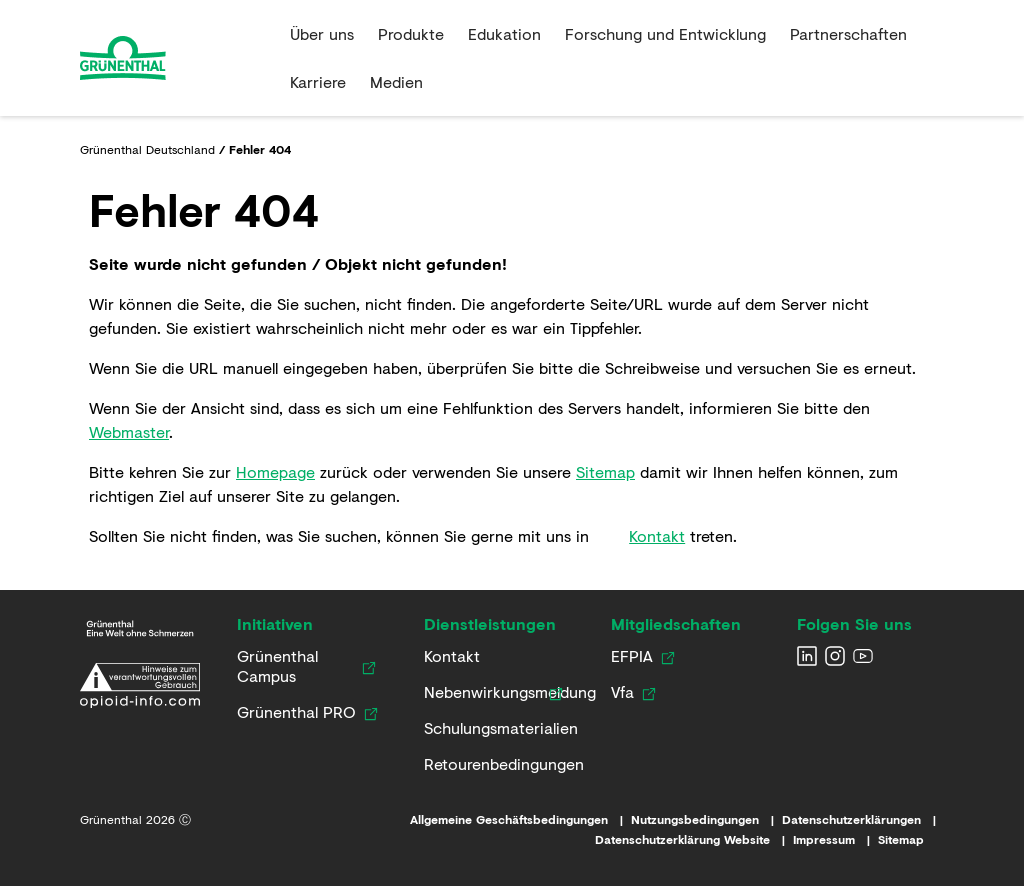 The width and height of the screenshot is (1024, 886). Describe the element at coordinates (911, 840) in the screenshot. I see `[Link zur Sitemap]` at that location.